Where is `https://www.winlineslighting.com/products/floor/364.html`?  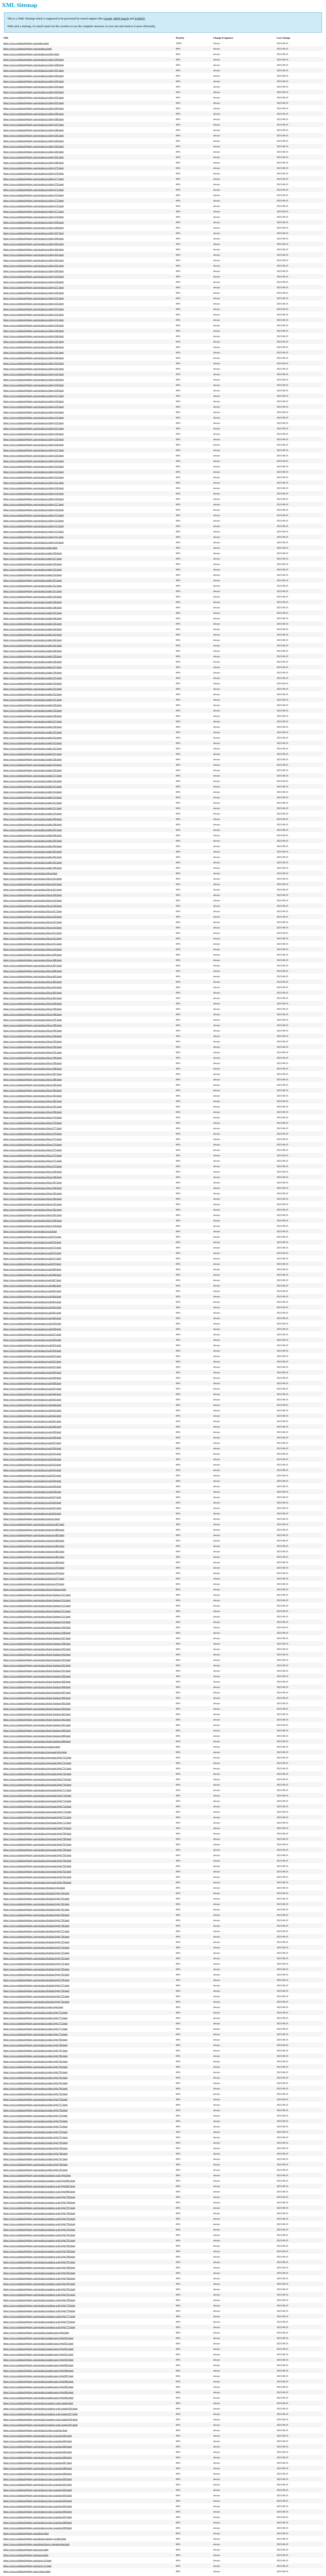
https://www.winlineslighting.com/products/floor/364.html is located at coordinates (32, 1198).